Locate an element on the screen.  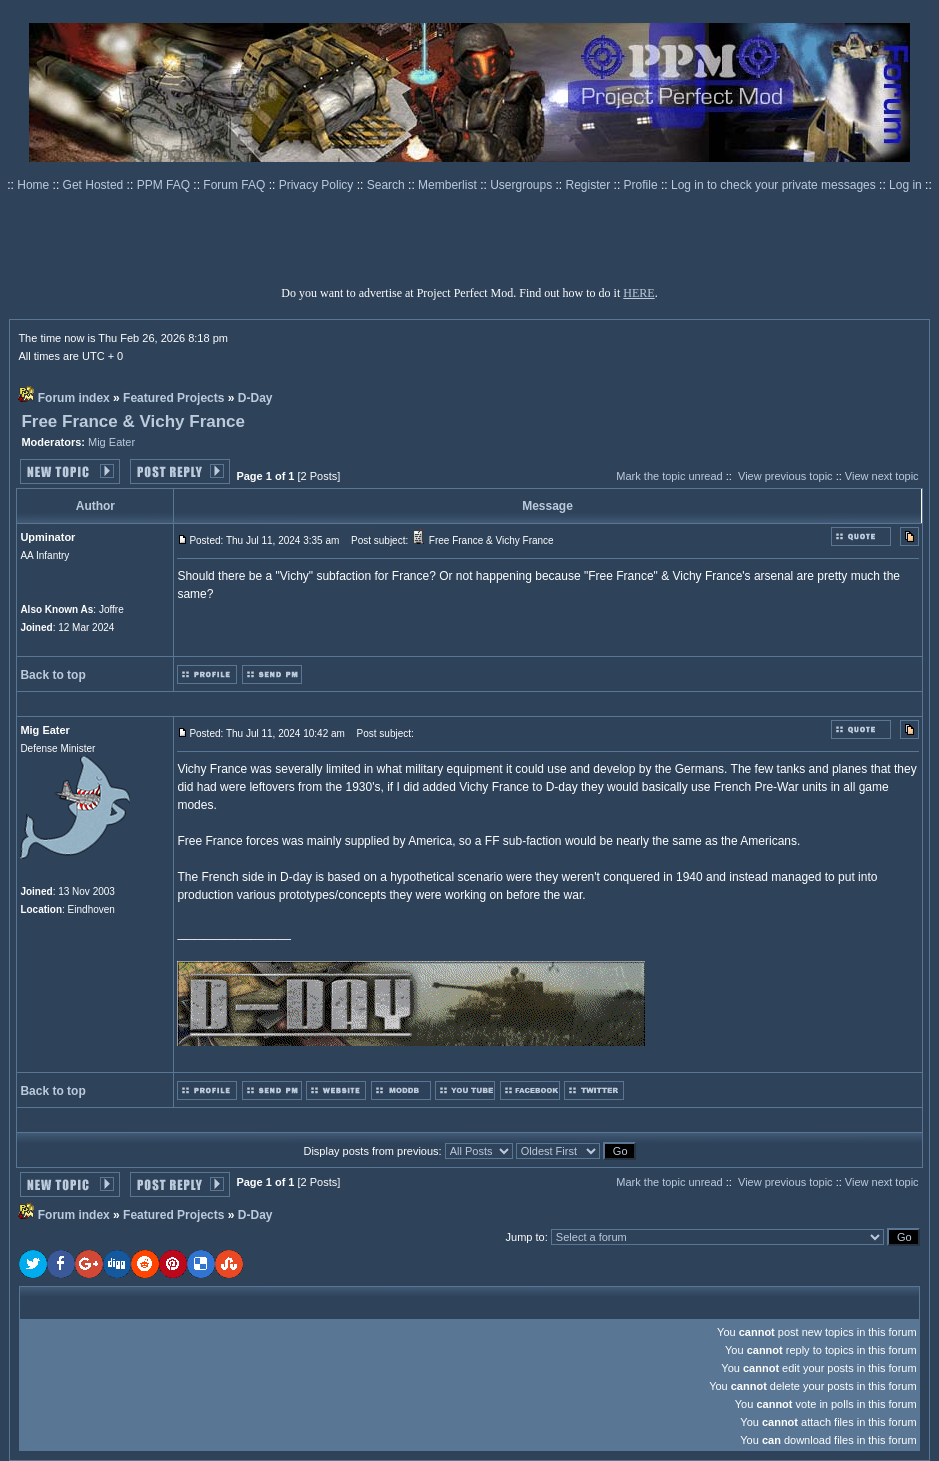
Forum index is located at coordinates (74, 398).